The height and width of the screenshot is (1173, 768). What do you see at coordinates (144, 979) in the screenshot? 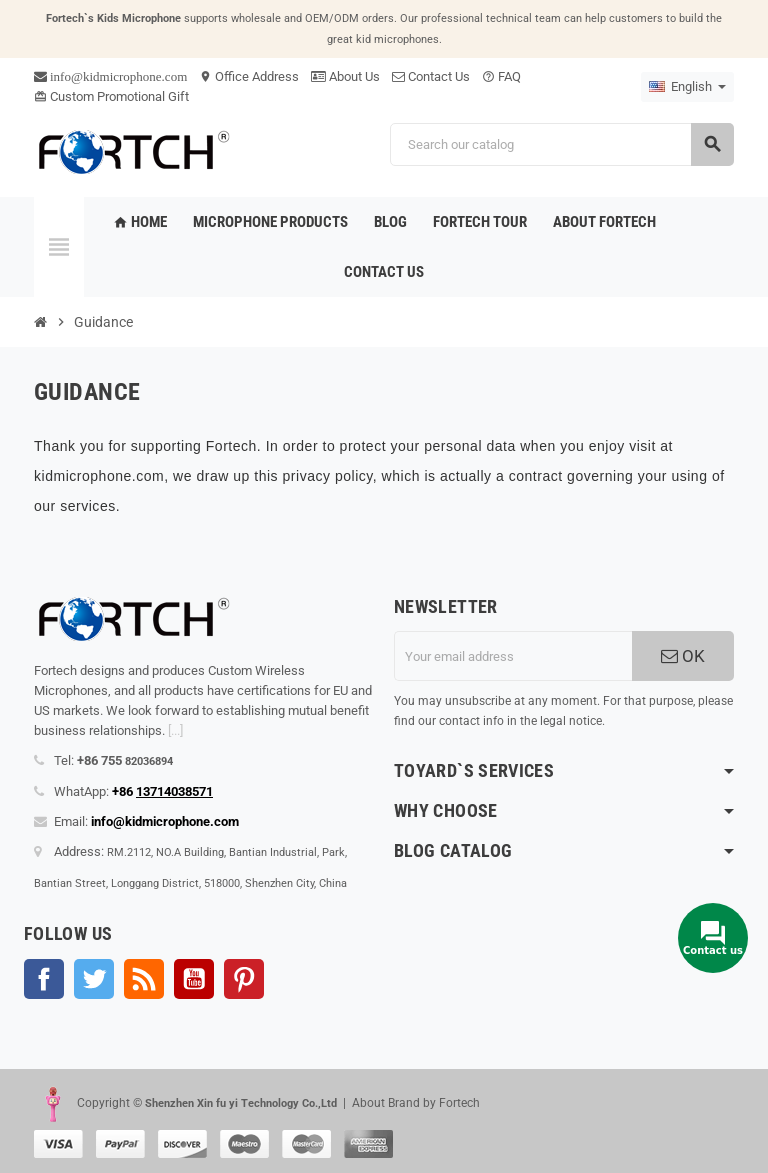
I see `Rss` at bounding box center [144, 979].